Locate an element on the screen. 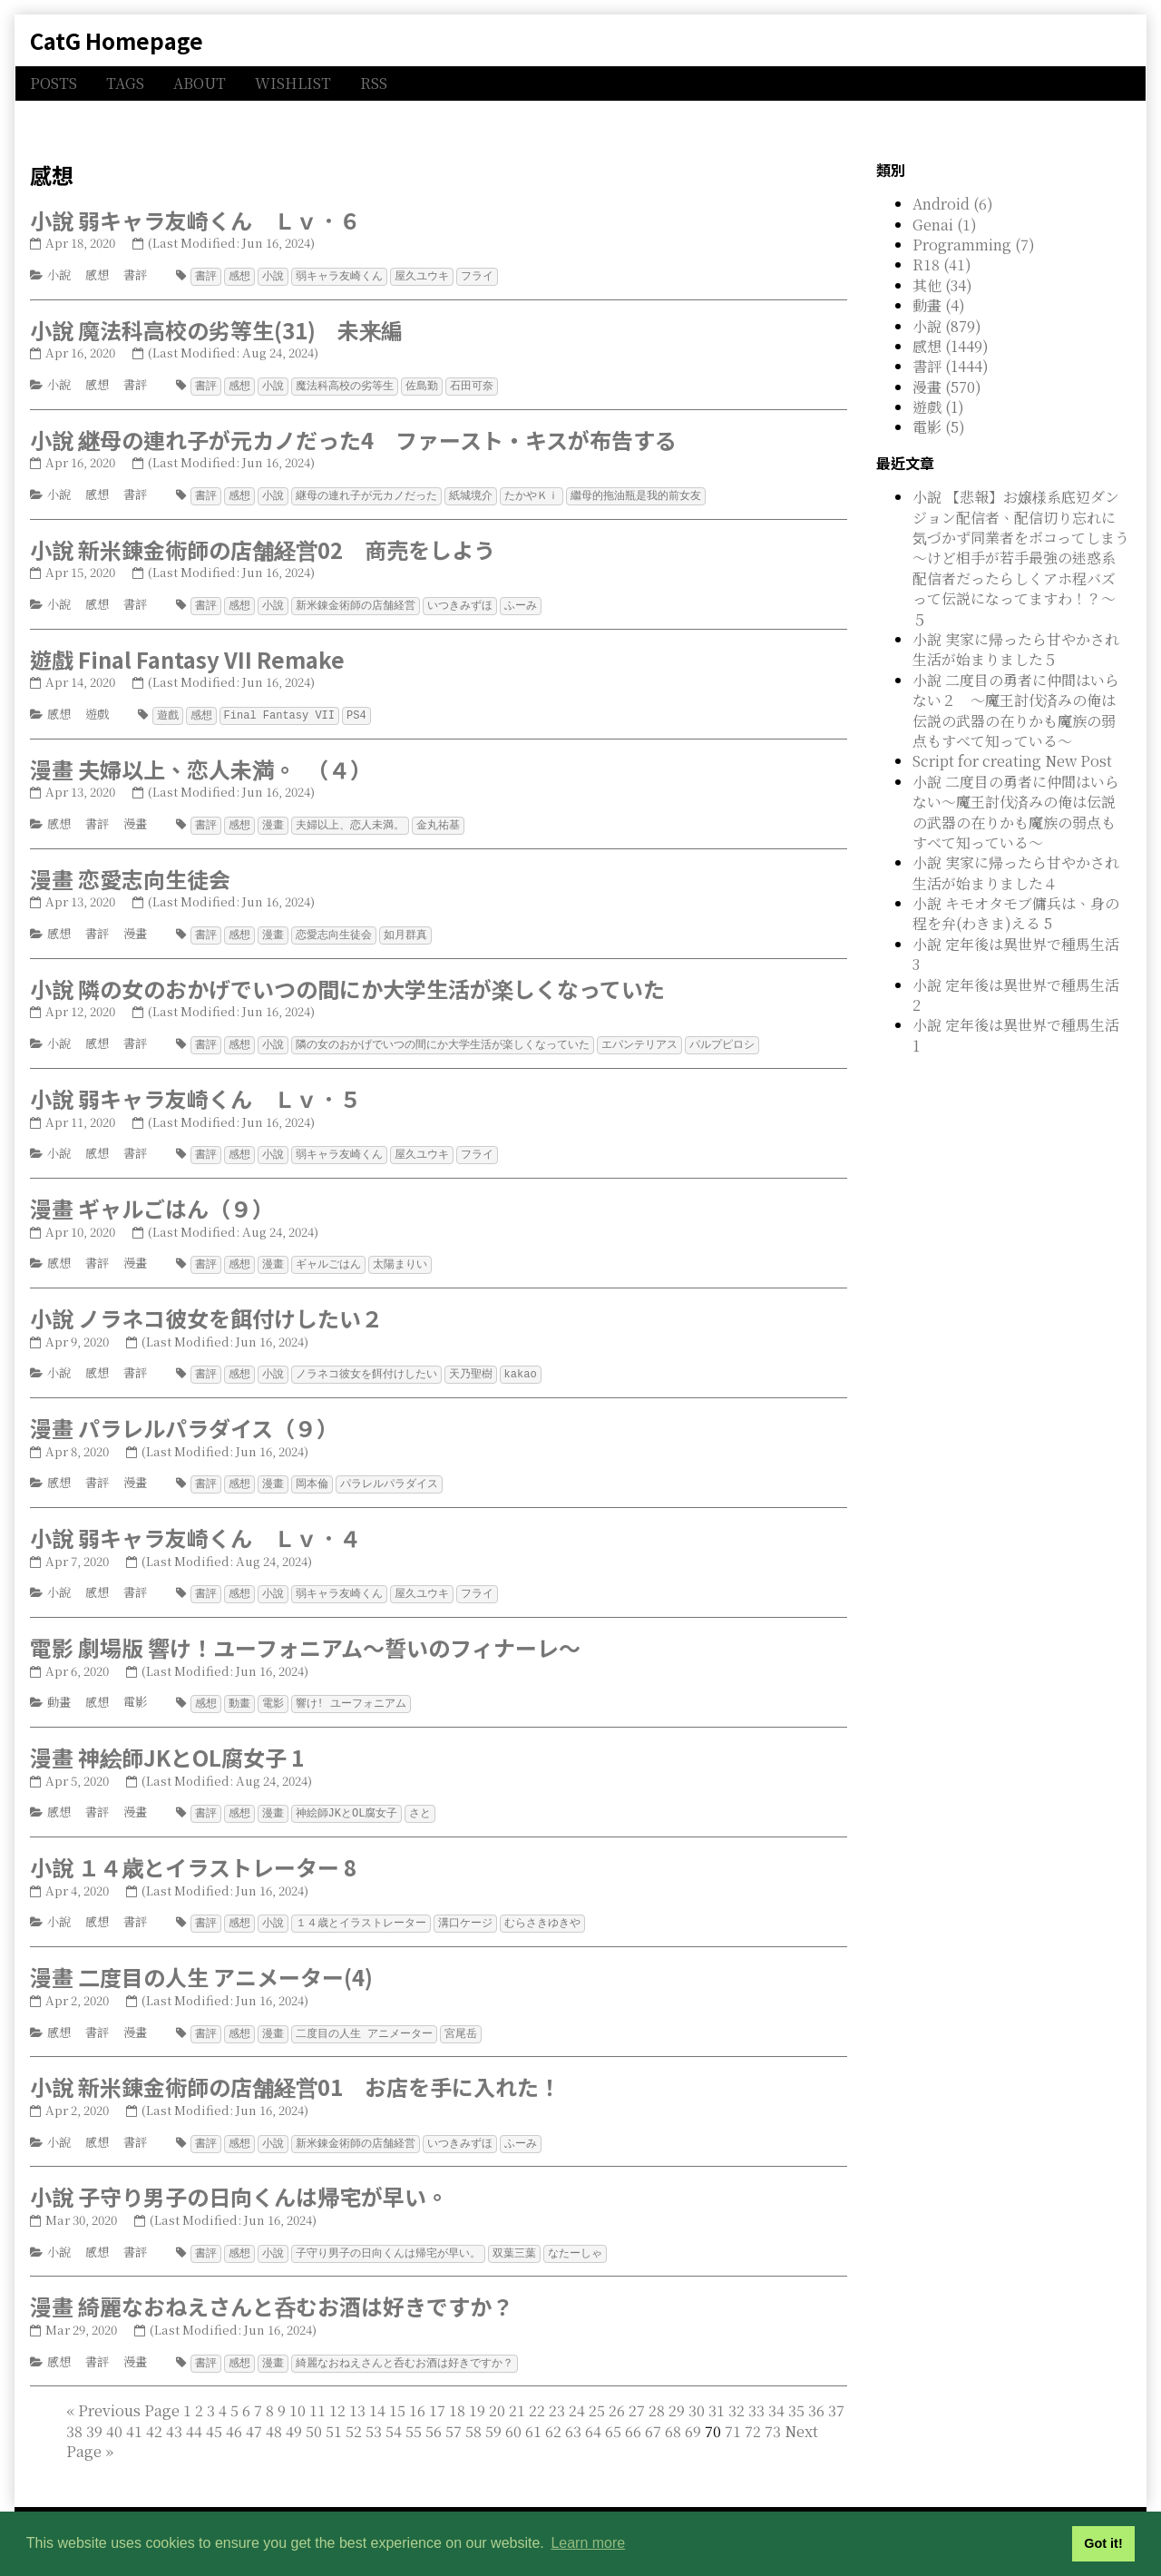  書評 is located at coordinates (135, 274).